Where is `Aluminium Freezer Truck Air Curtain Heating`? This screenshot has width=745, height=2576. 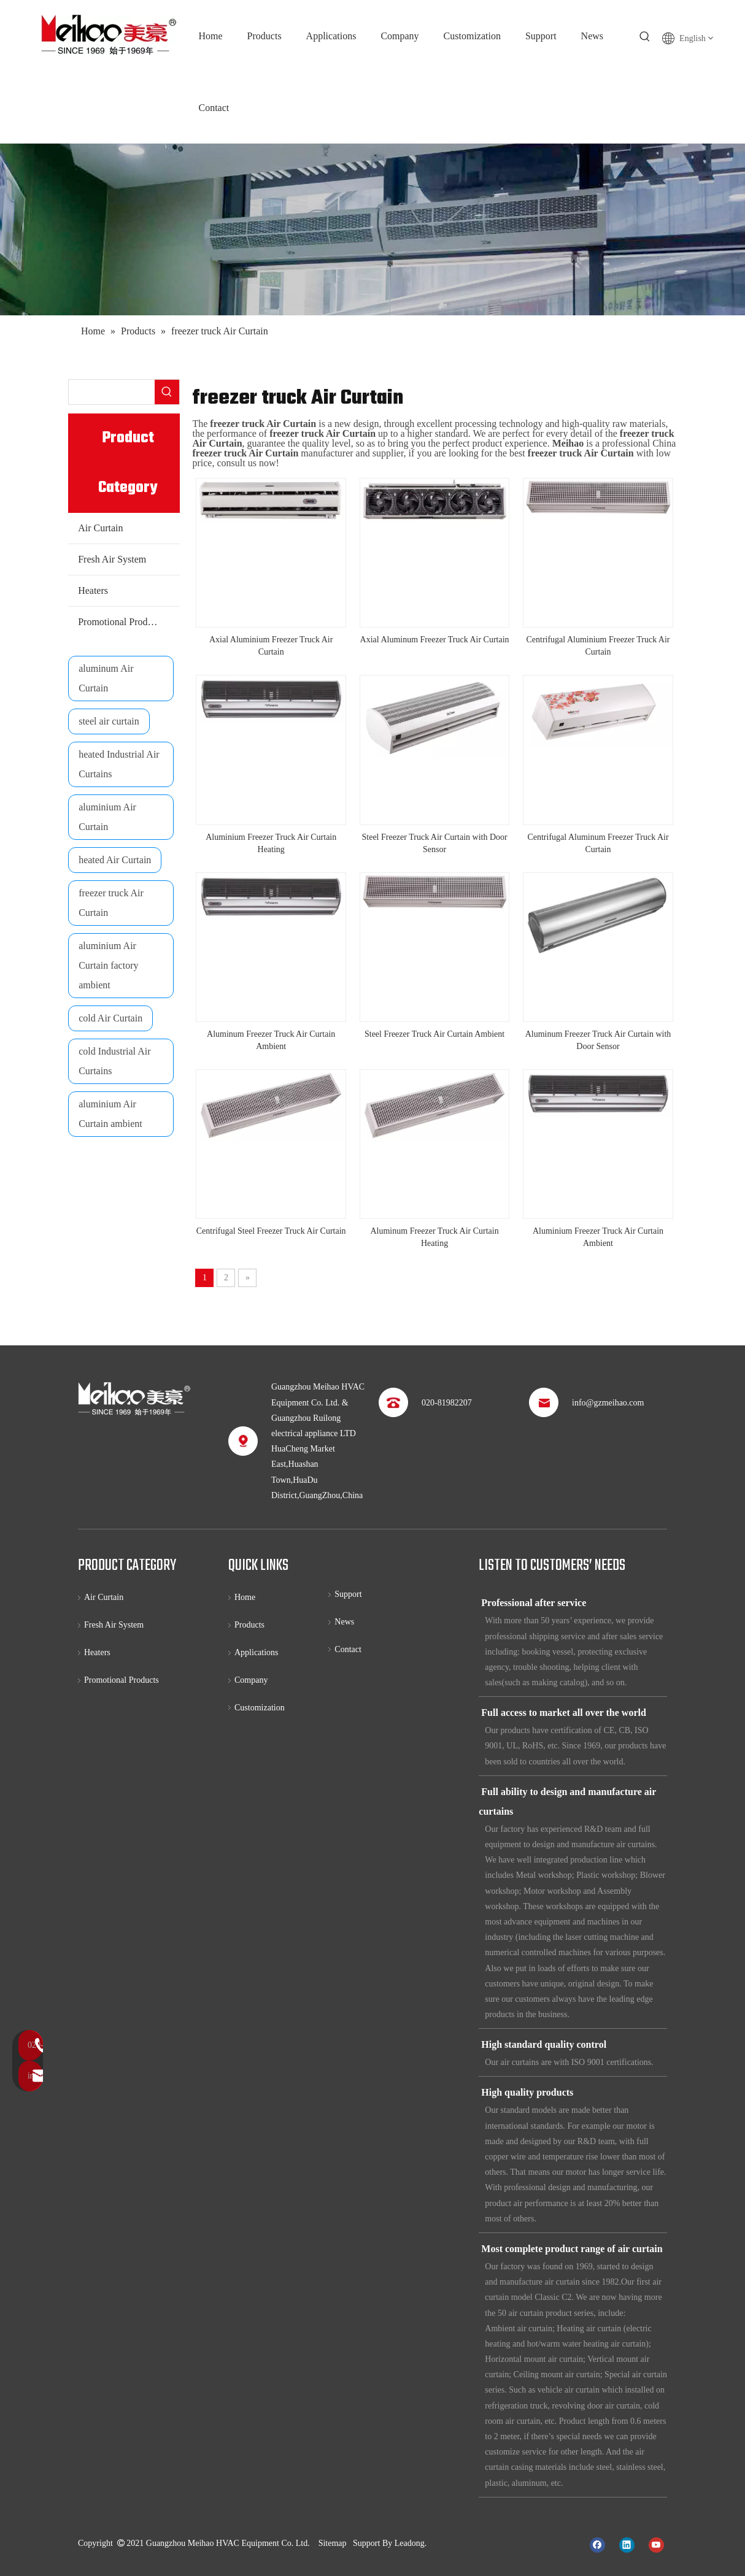
Aluminium Freezer Truck Air Curtain Heating is located at coordinates (271, 843).